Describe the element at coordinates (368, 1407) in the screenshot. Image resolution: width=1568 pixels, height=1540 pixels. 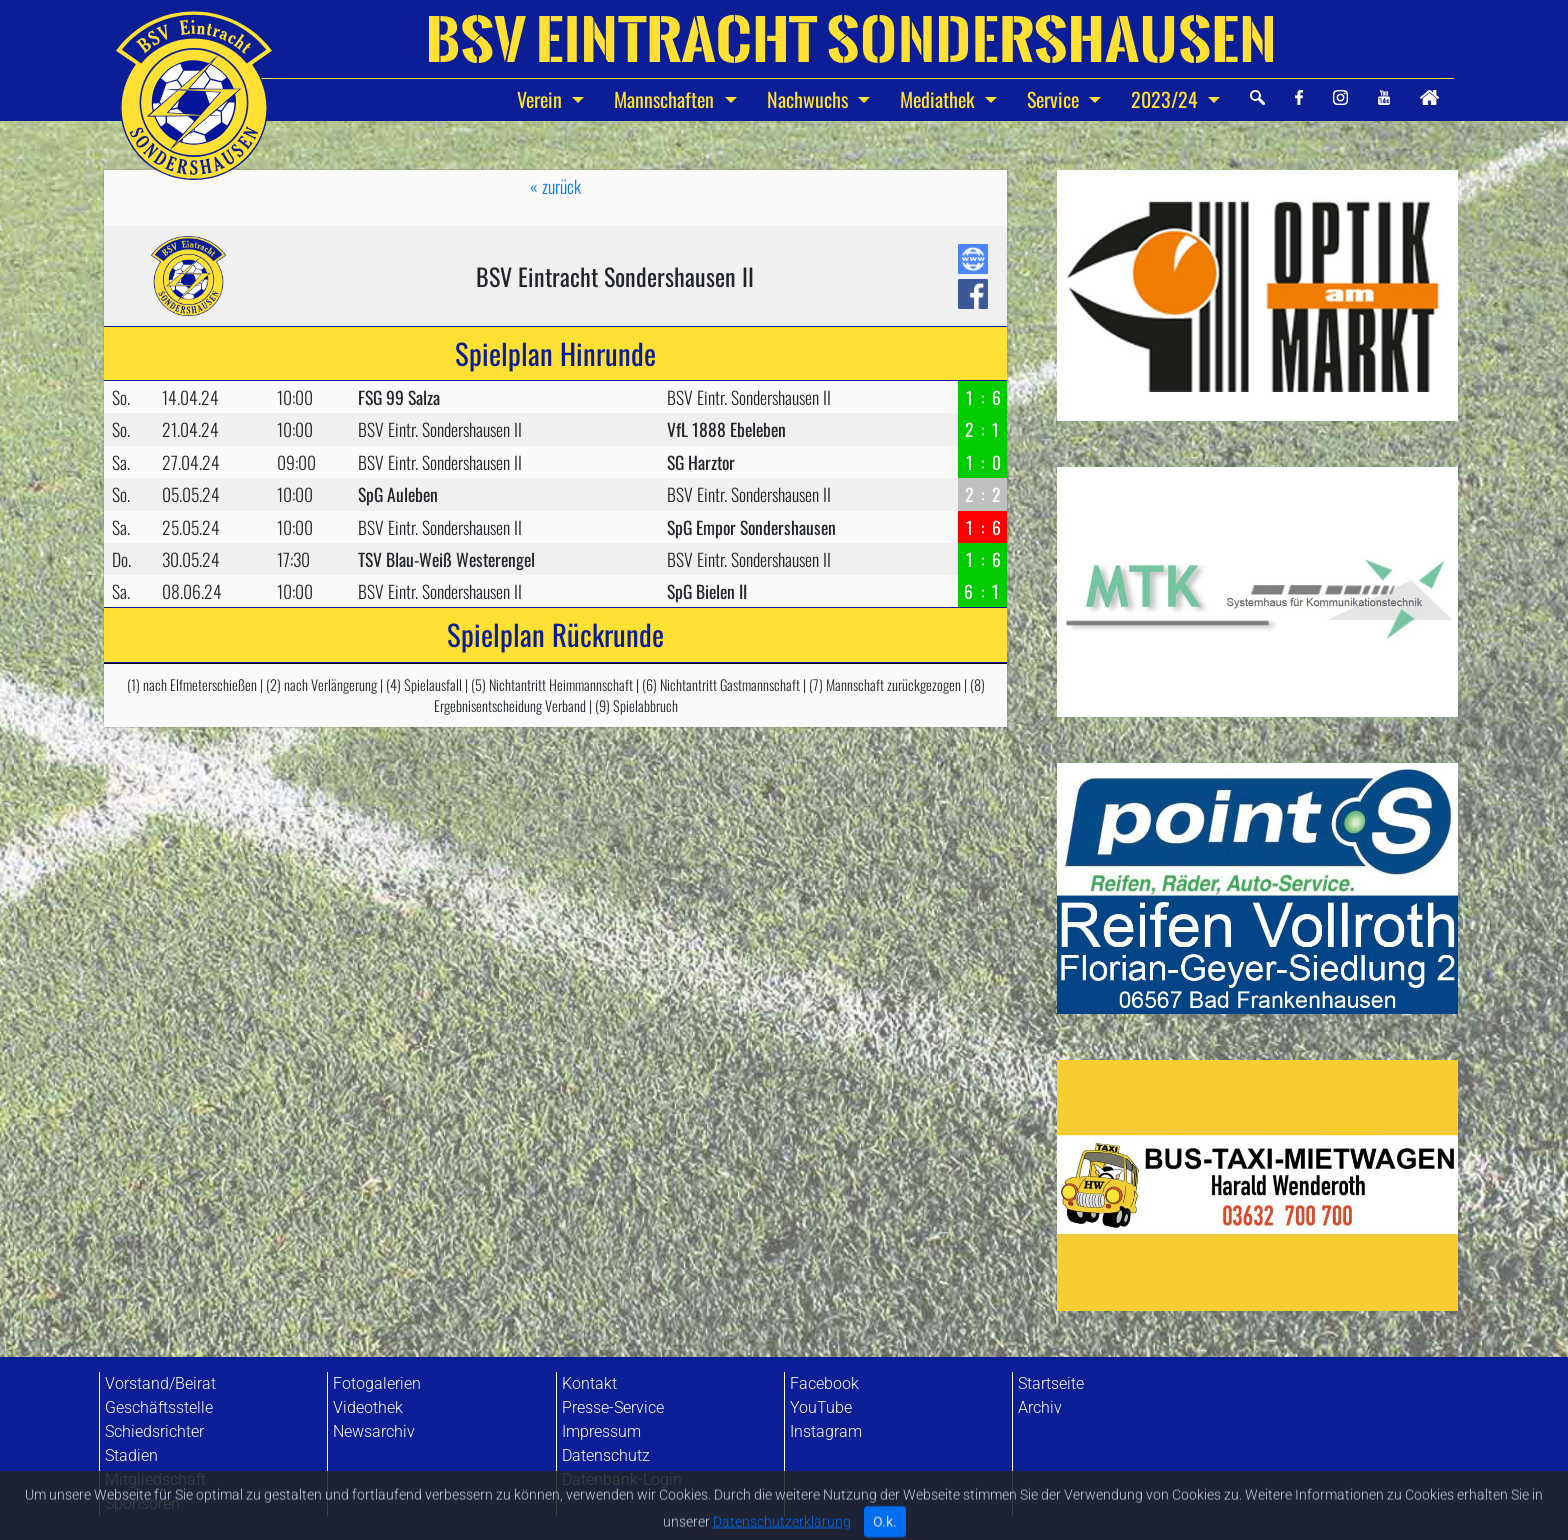
I see `Videothek` at that location.